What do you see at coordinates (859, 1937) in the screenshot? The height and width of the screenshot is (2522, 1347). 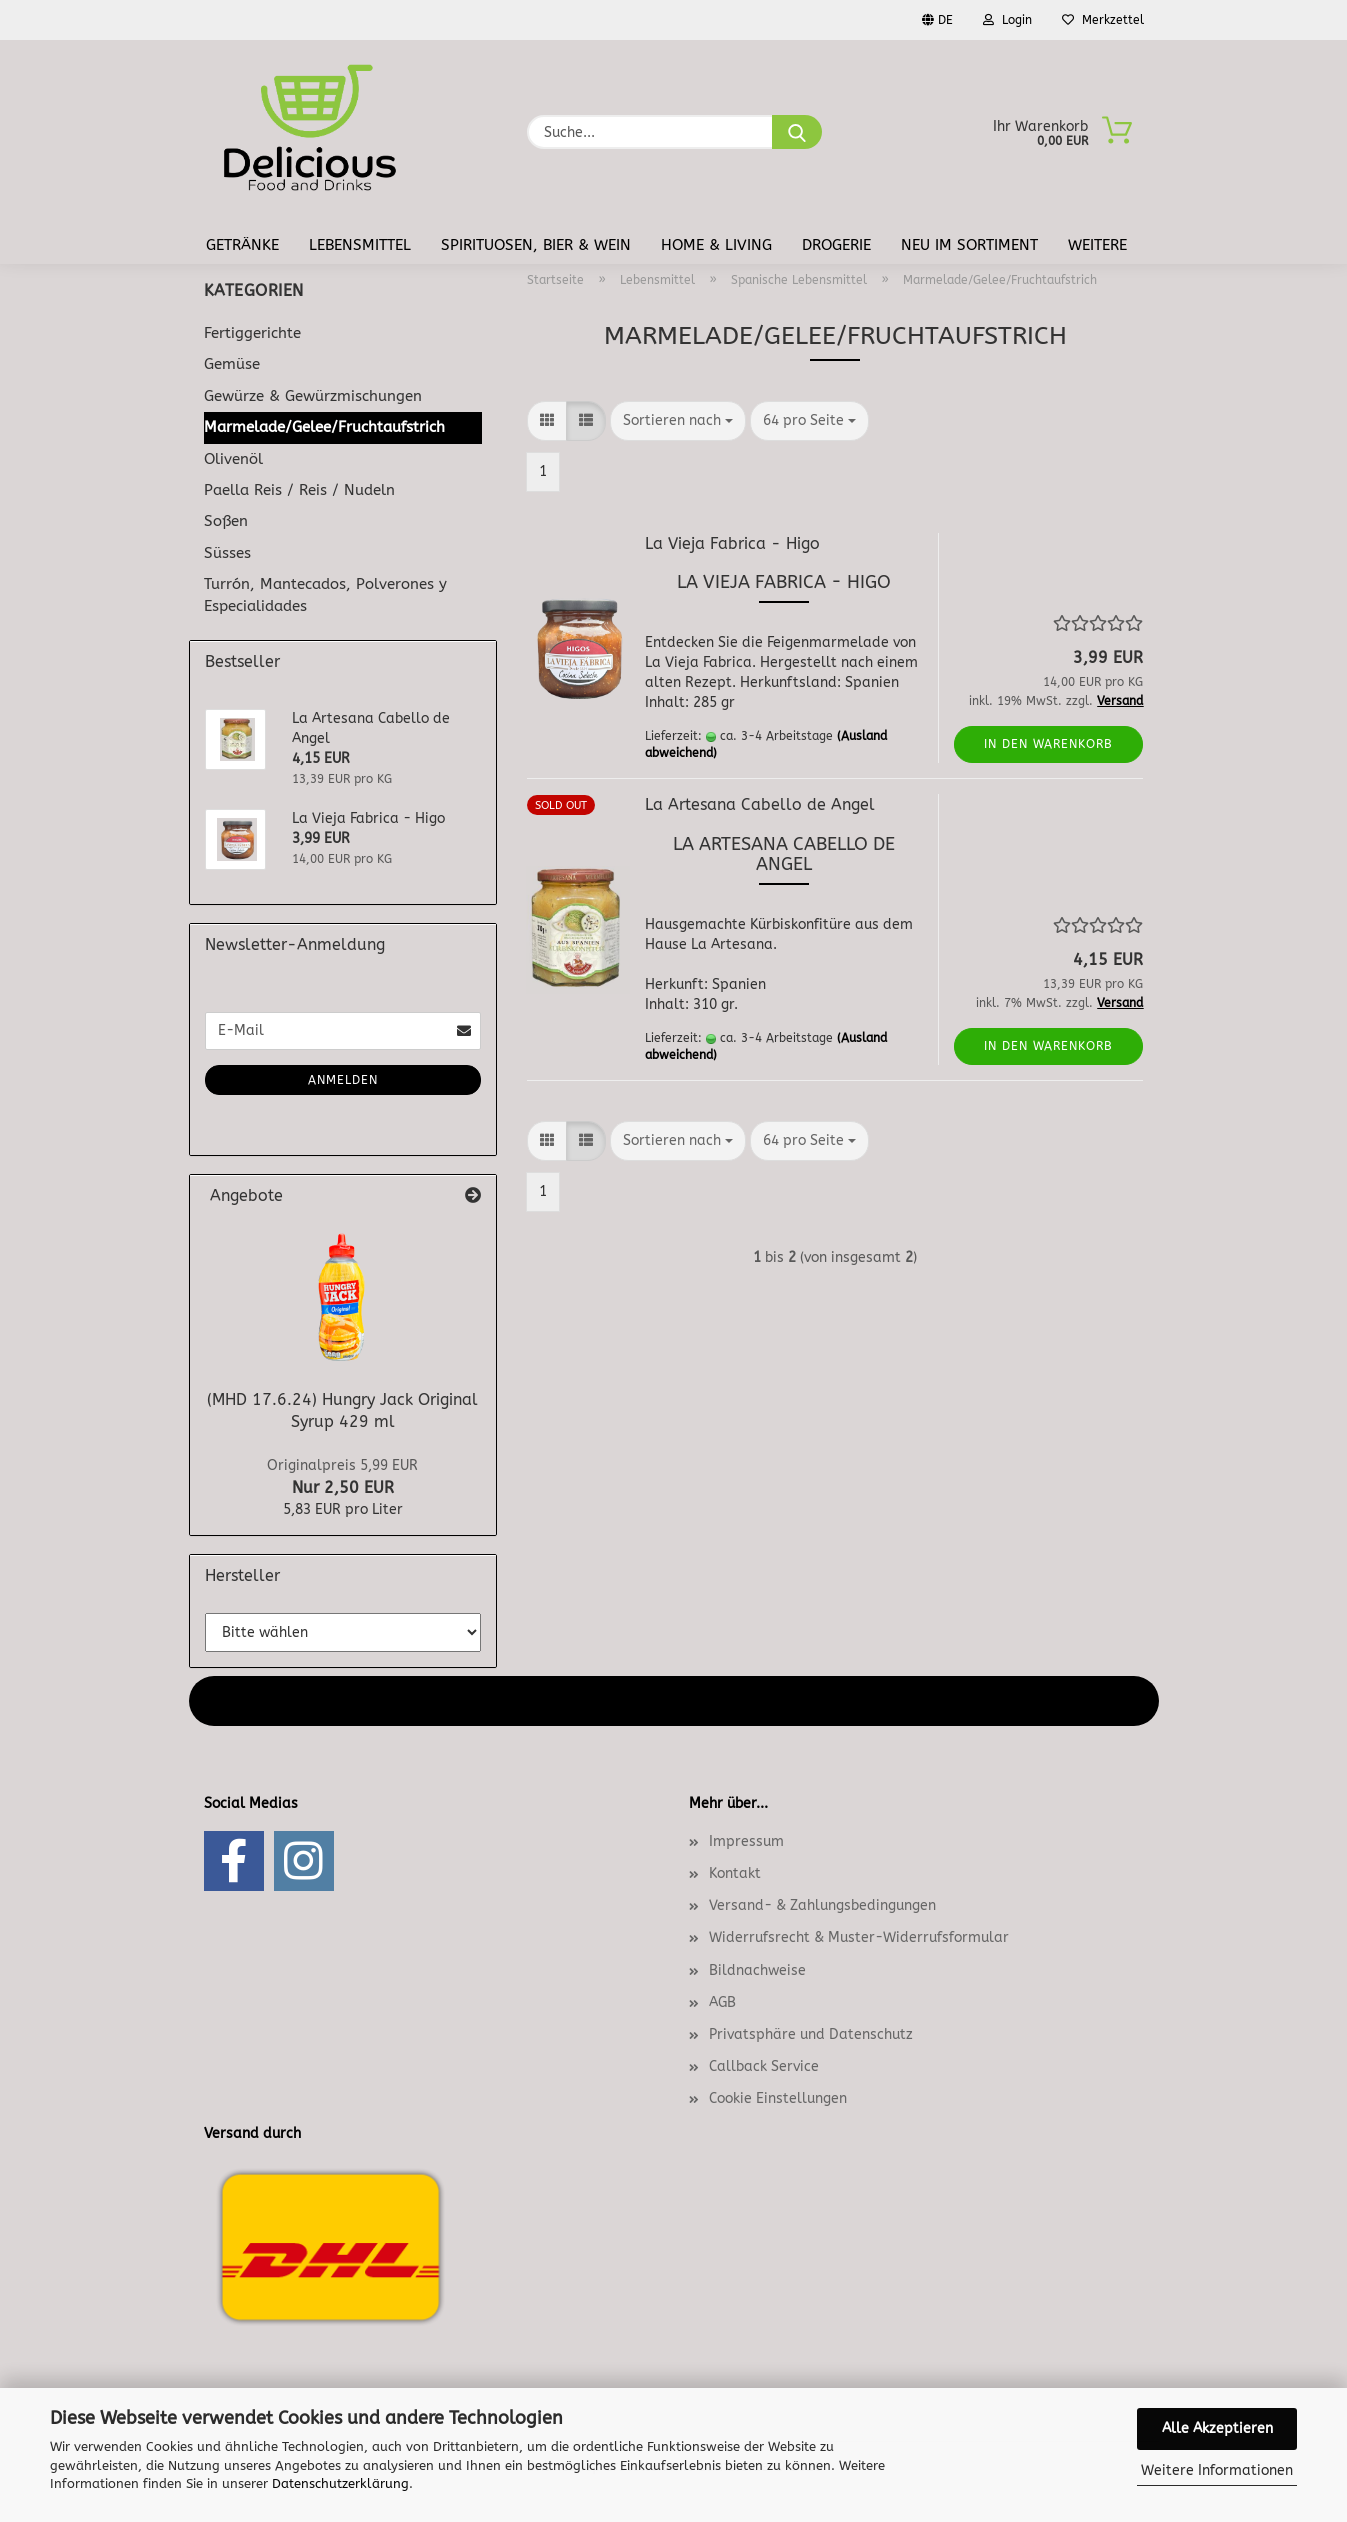 I see `Widerrufsrecht & Muster-Widerrufsformular` at bounding box center [859, 1937].